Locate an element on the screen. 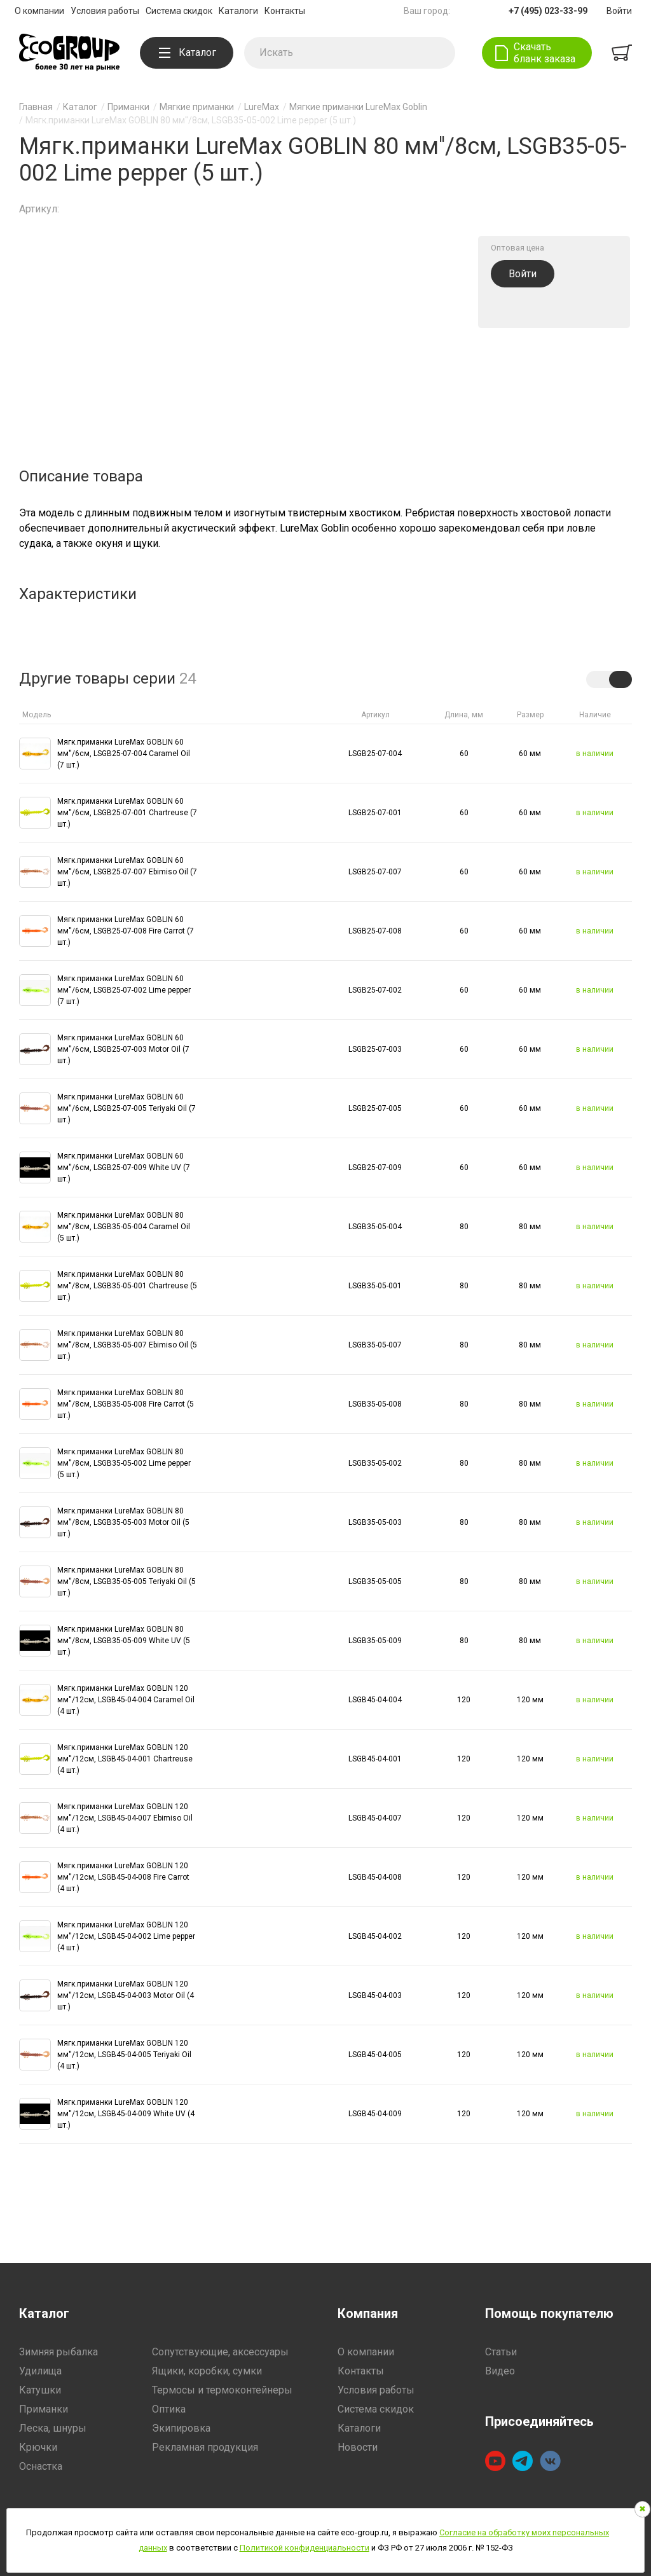  Сопутствующие, аксессуары is located at coordinates (220, 2352).